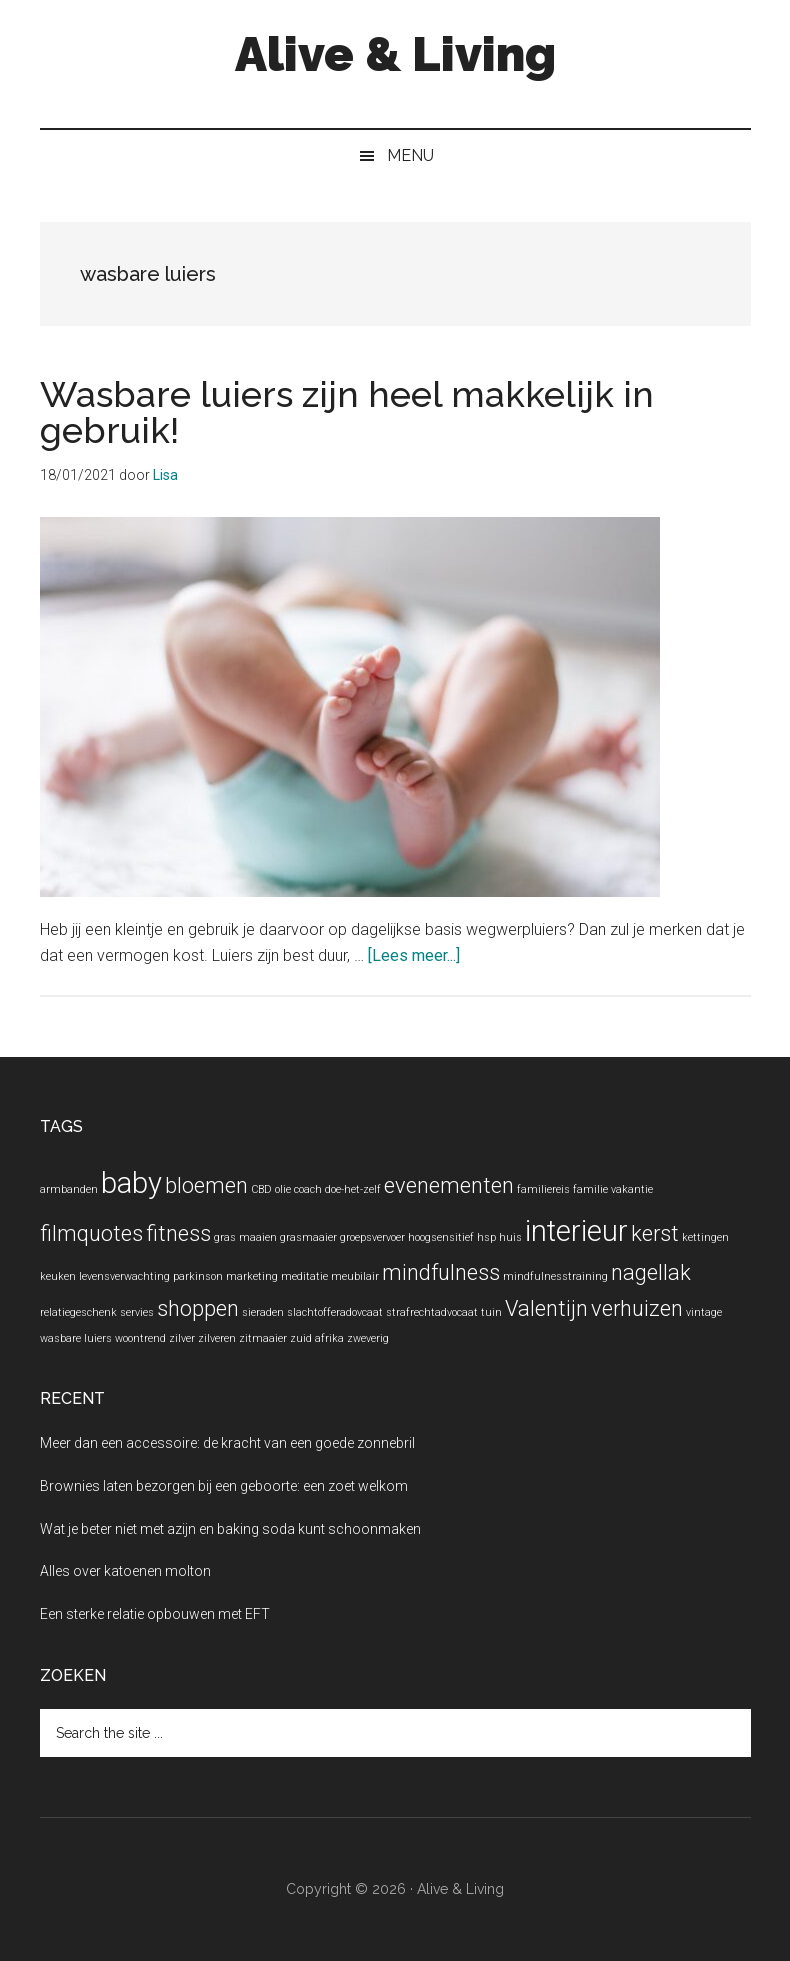 This screenshot has height=1961, width=790. Describe the element at coordinates (395, 54) in the screenshot. I see `Alive & Living` at that location.